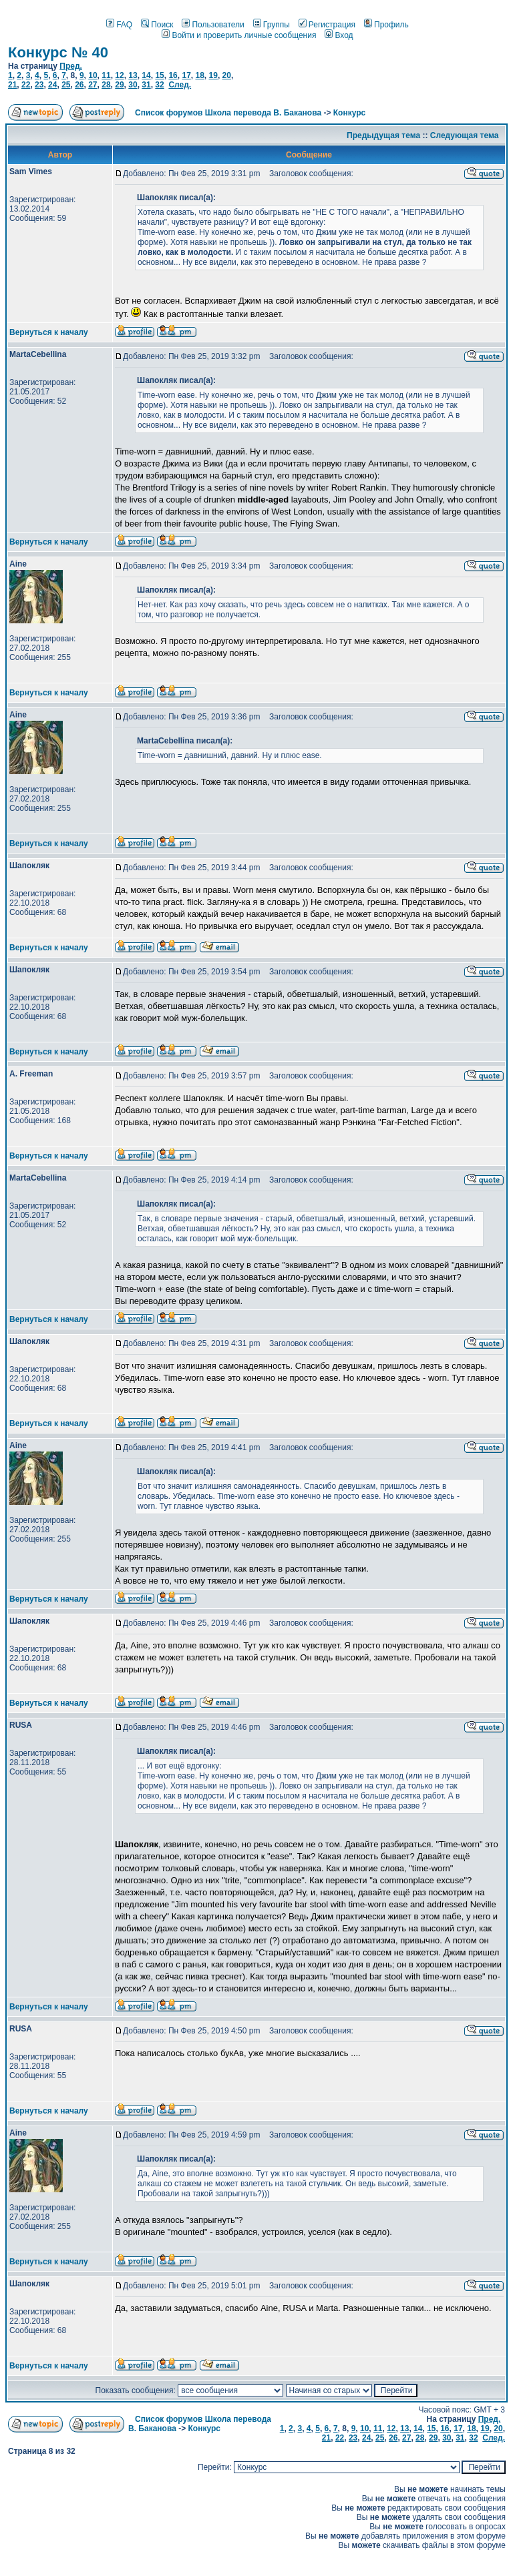 Image resolution: width=513 pixels, height=2576 pixels. I want to click on 13, so click(132, 75).